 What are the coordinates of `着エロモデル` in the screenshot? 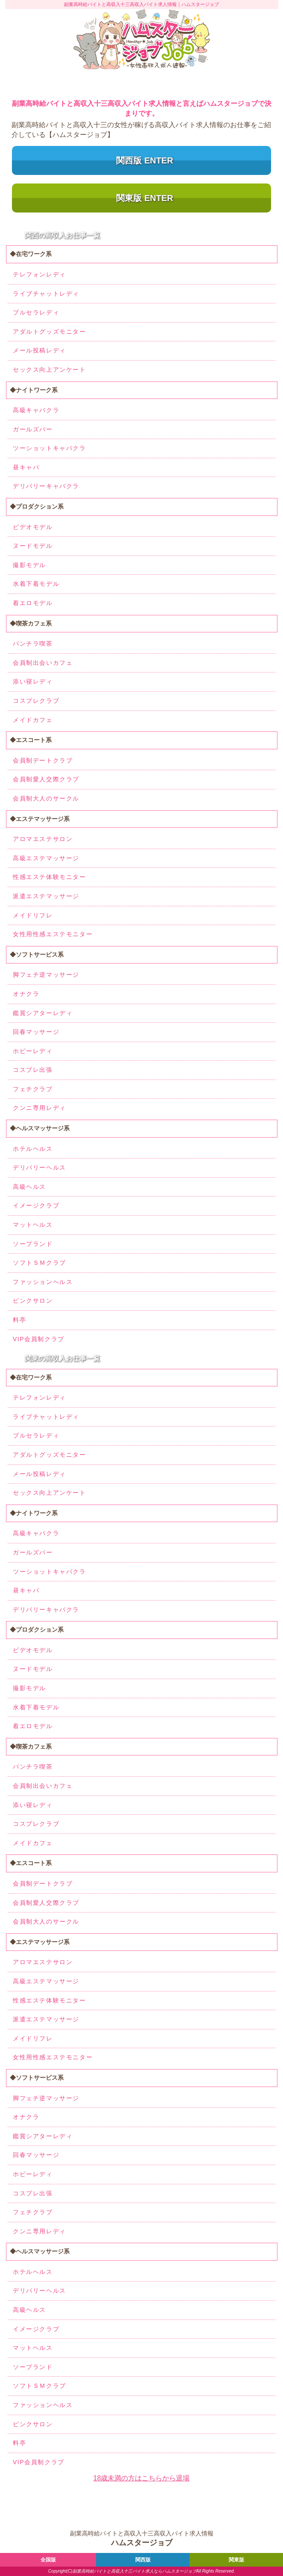 It's located at (33, 603).